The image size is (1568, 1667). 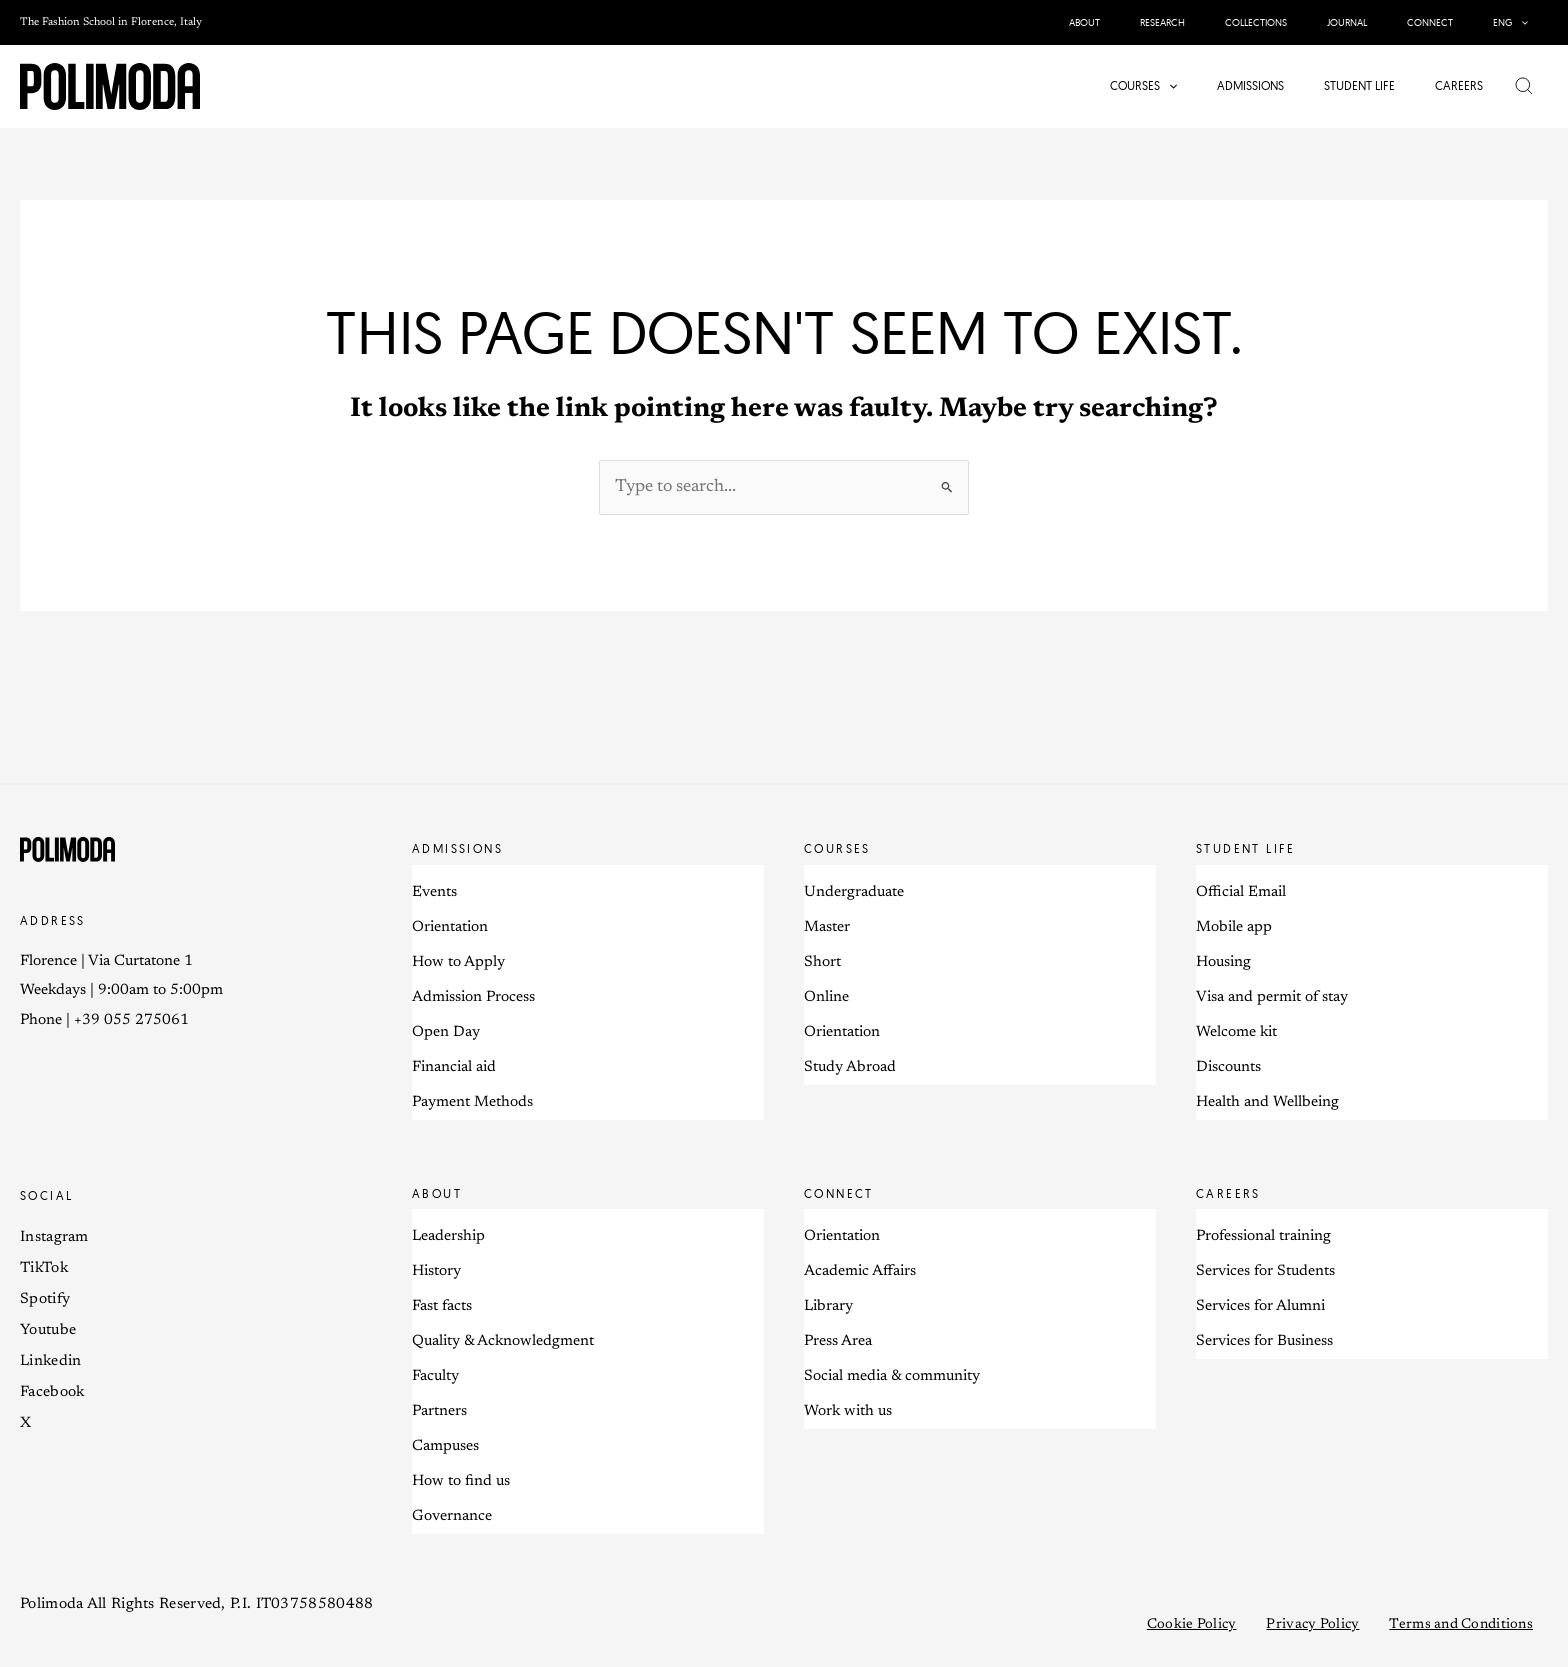 What do you see at coordinates (452, 1518) in the screenshot?
I see `Governance` at bounding box center [452, 1518].